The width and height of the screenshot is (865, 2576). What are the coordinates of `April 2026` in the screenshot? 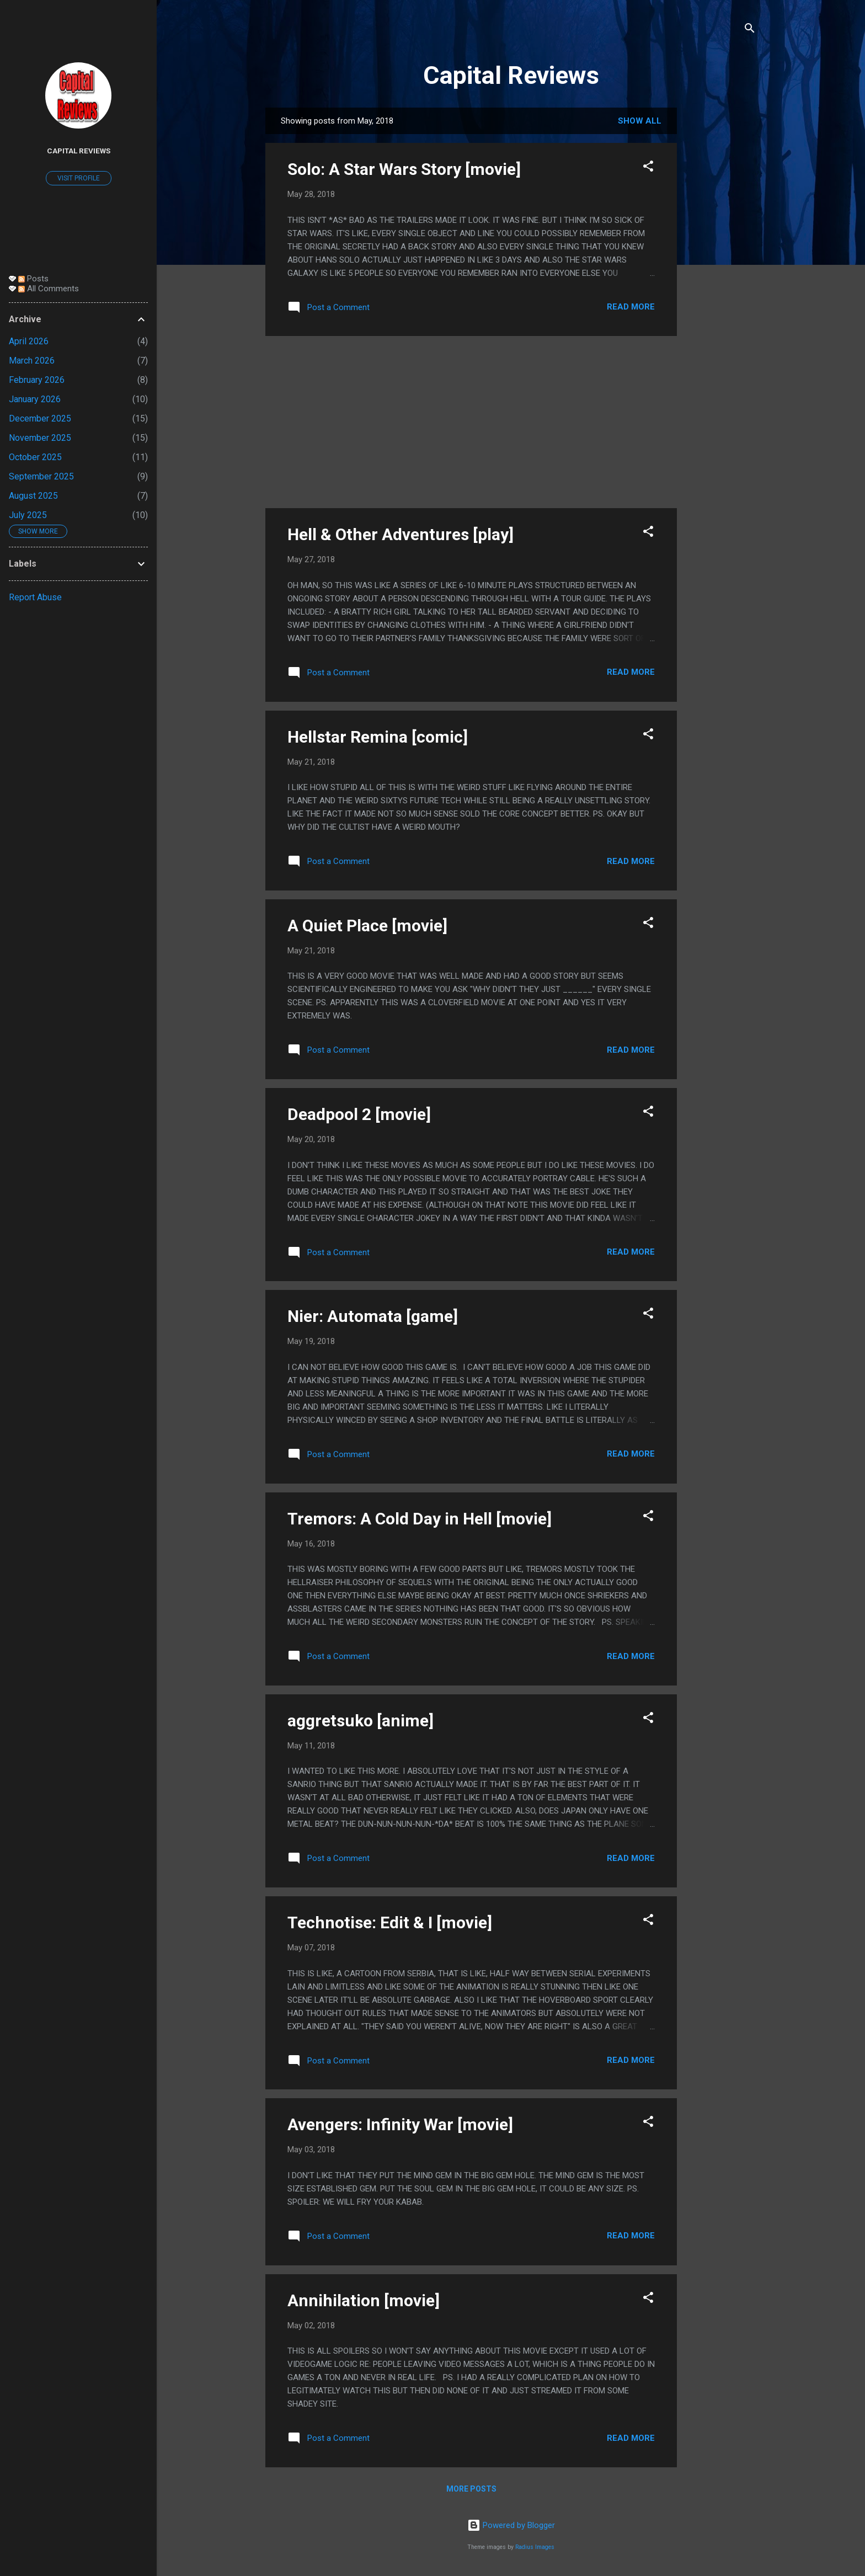 It's located at (29, 341).